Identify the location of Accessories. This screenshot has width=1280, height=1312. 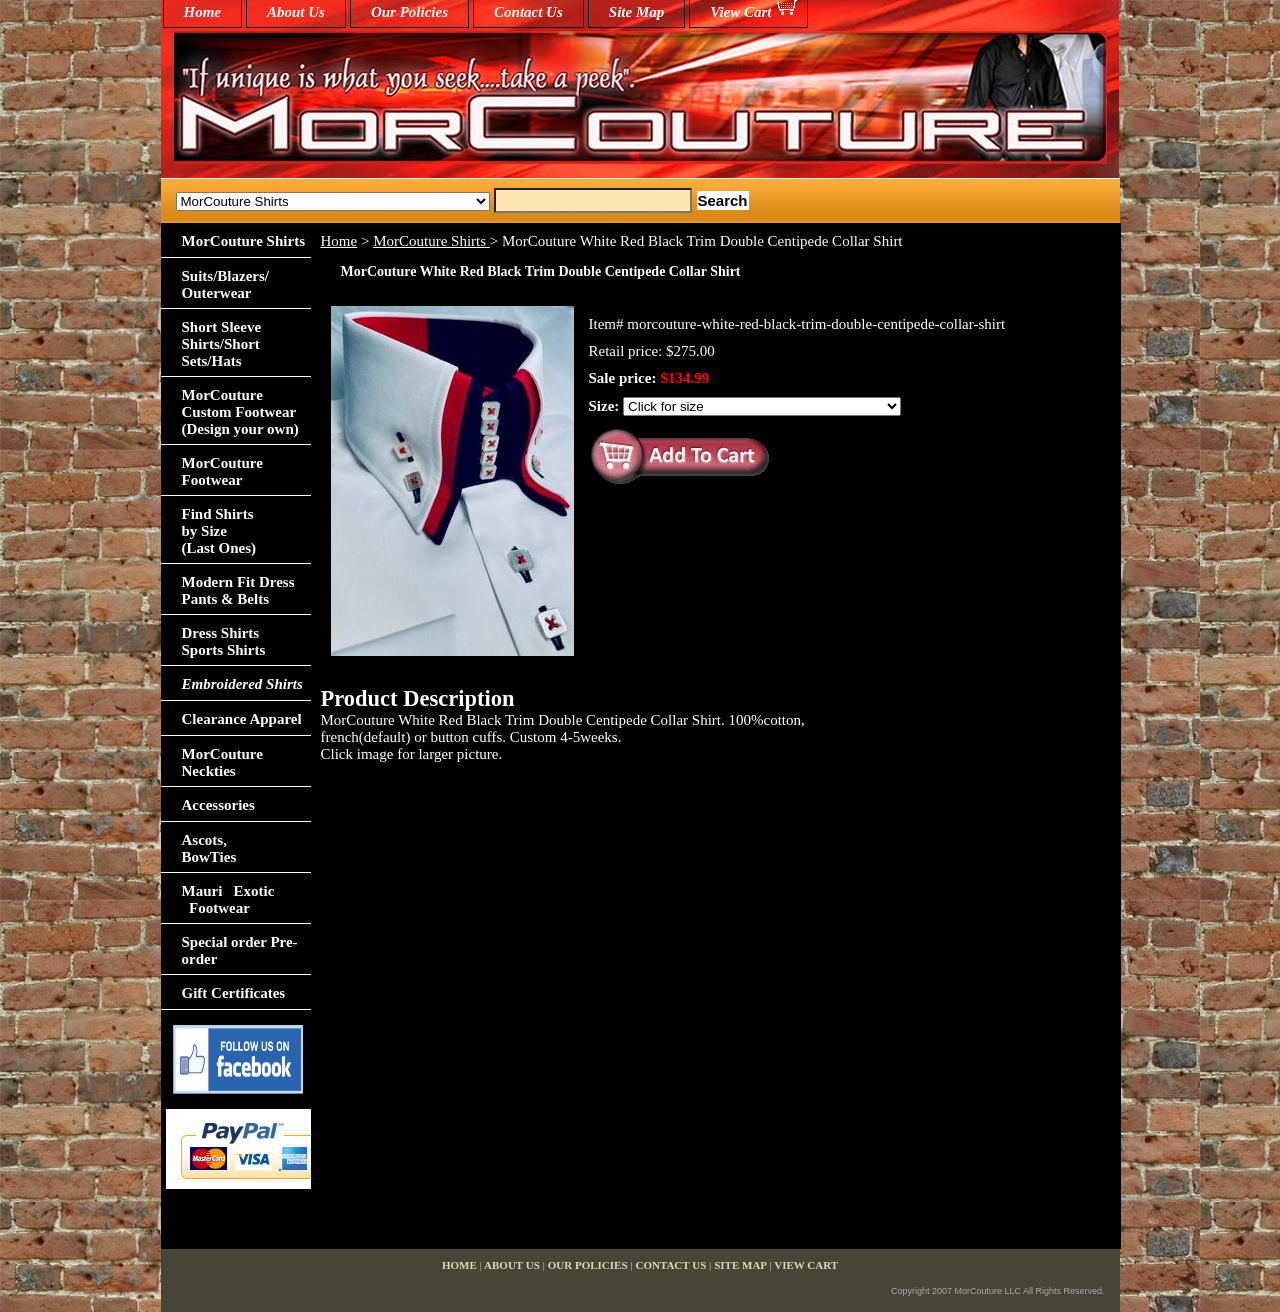
(218, 805).